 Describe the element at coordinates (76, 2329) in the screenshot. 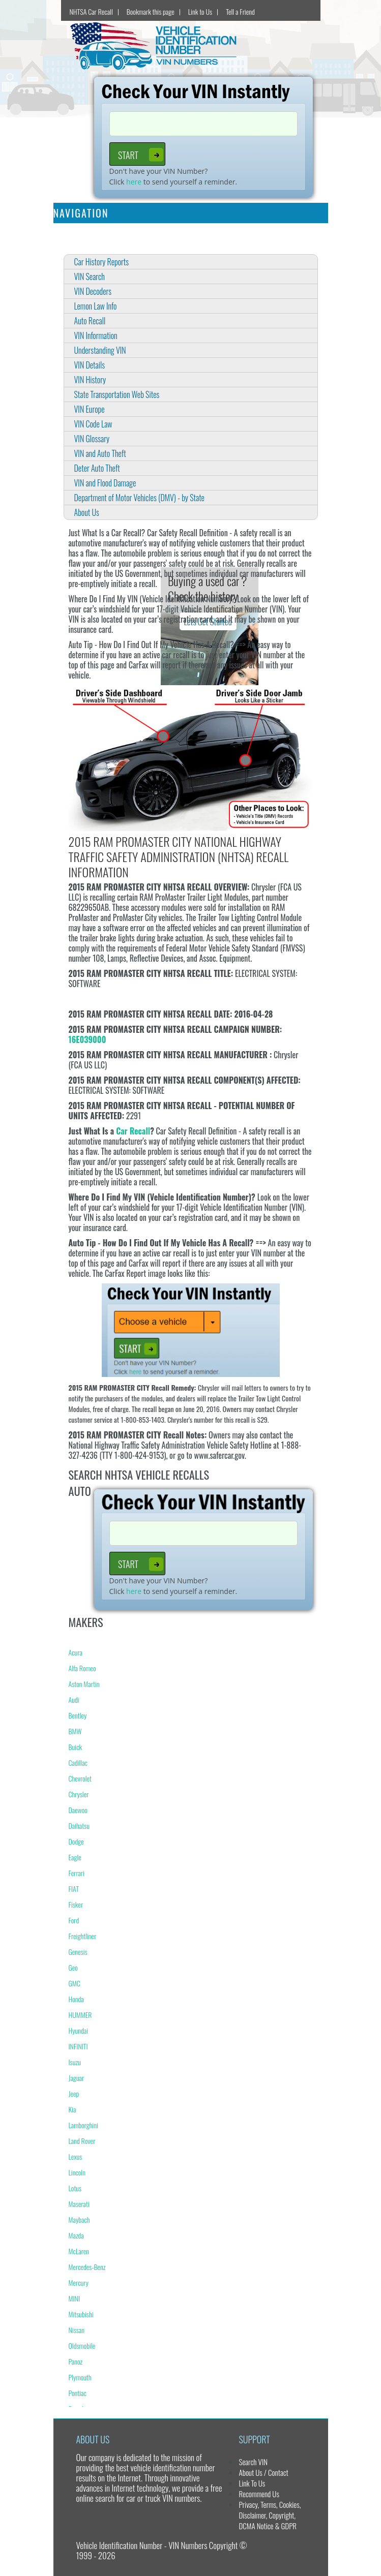

I see `Nissan` at that location.